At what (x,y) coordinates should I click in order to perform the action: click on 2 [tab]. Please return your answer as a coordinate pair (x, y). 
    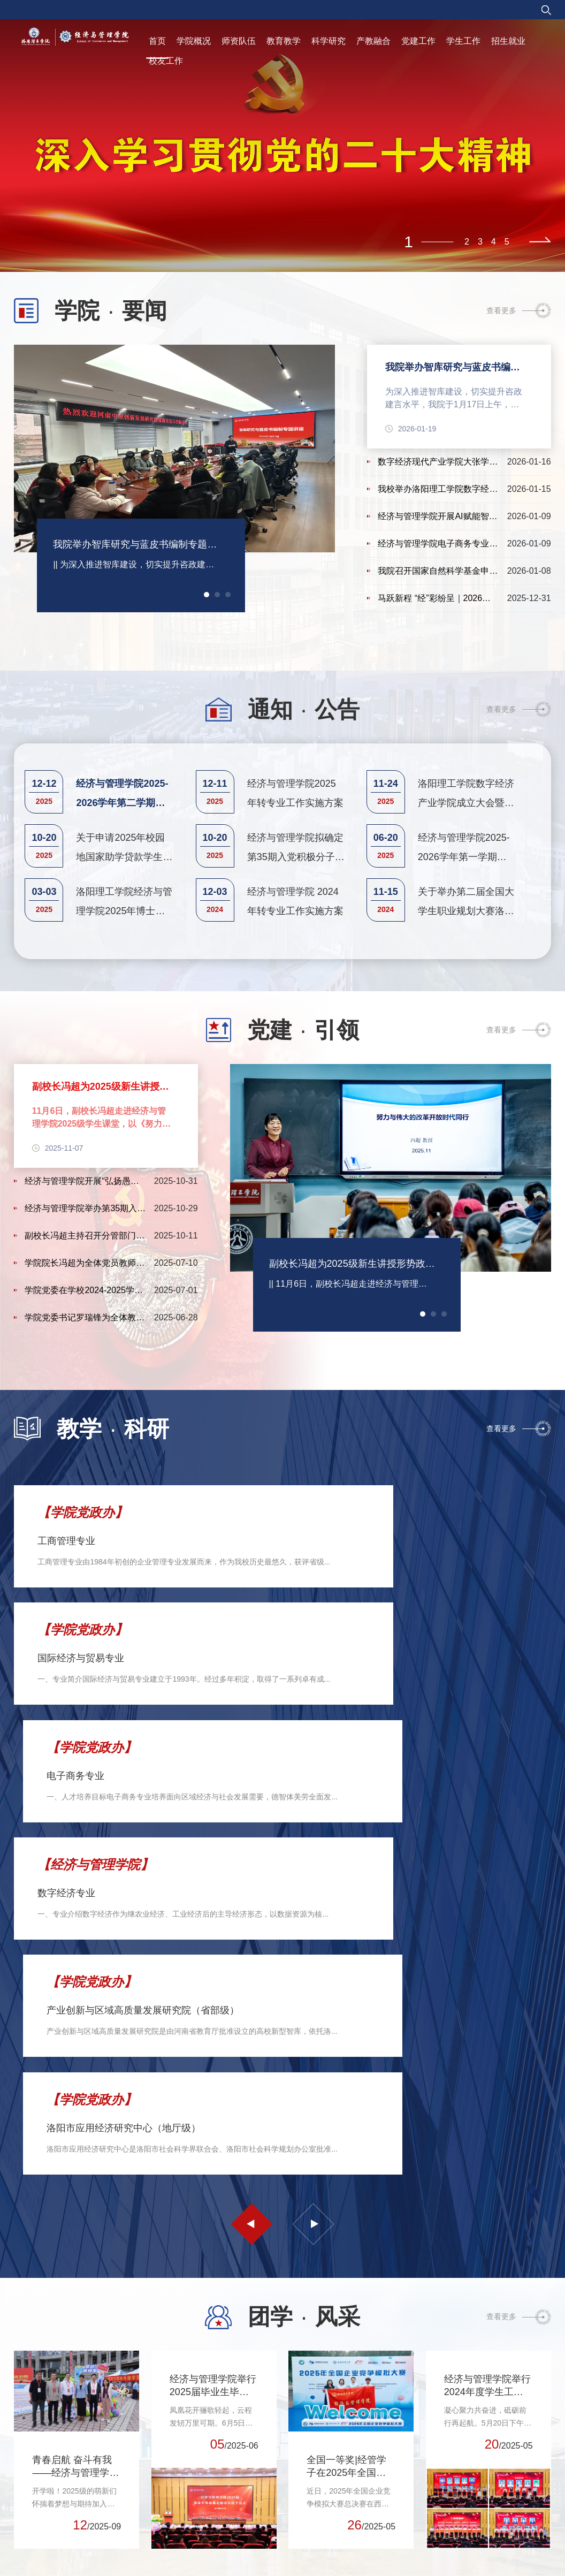
    Looking at the image, I should click on (466, 241).